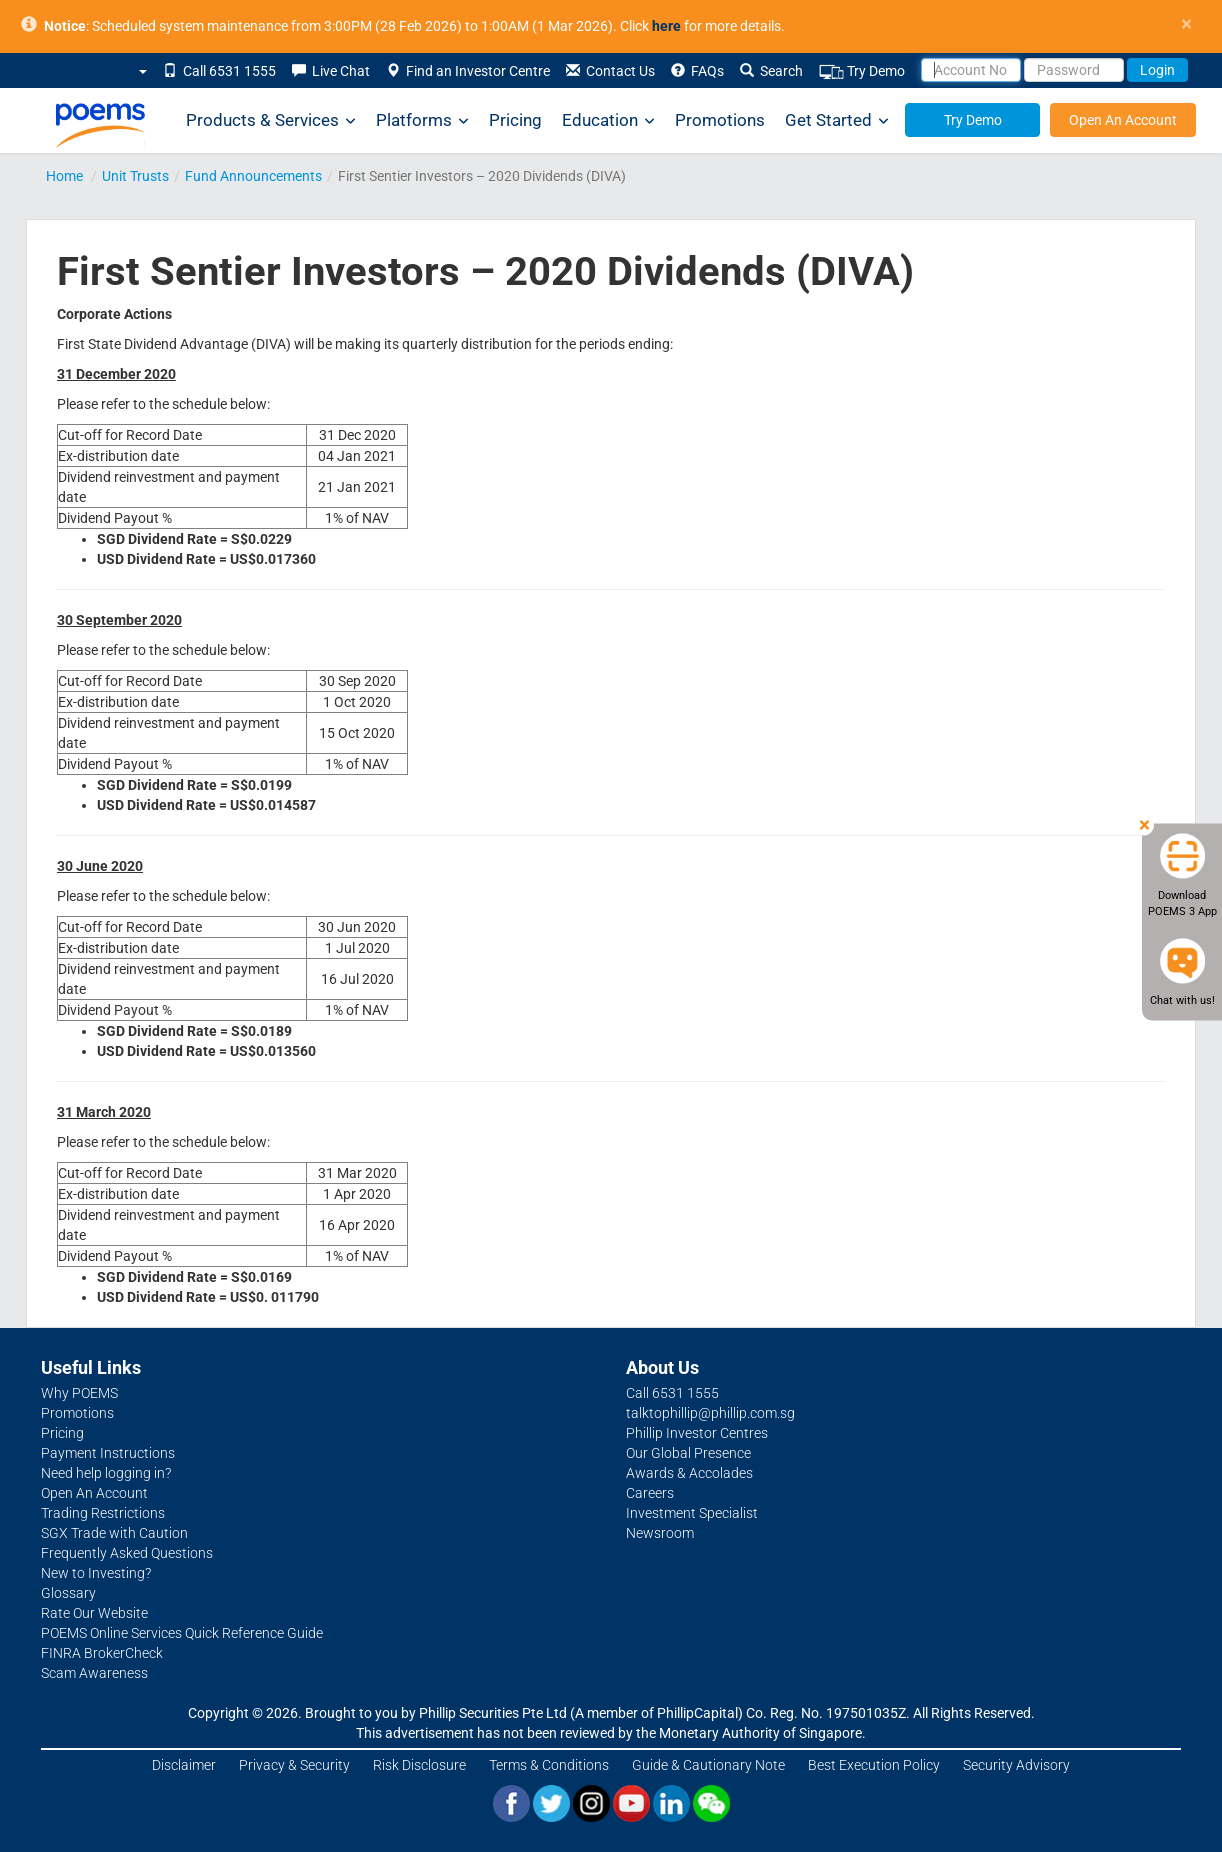  I want to click on Risk Disclosure, so click(419, 1765).